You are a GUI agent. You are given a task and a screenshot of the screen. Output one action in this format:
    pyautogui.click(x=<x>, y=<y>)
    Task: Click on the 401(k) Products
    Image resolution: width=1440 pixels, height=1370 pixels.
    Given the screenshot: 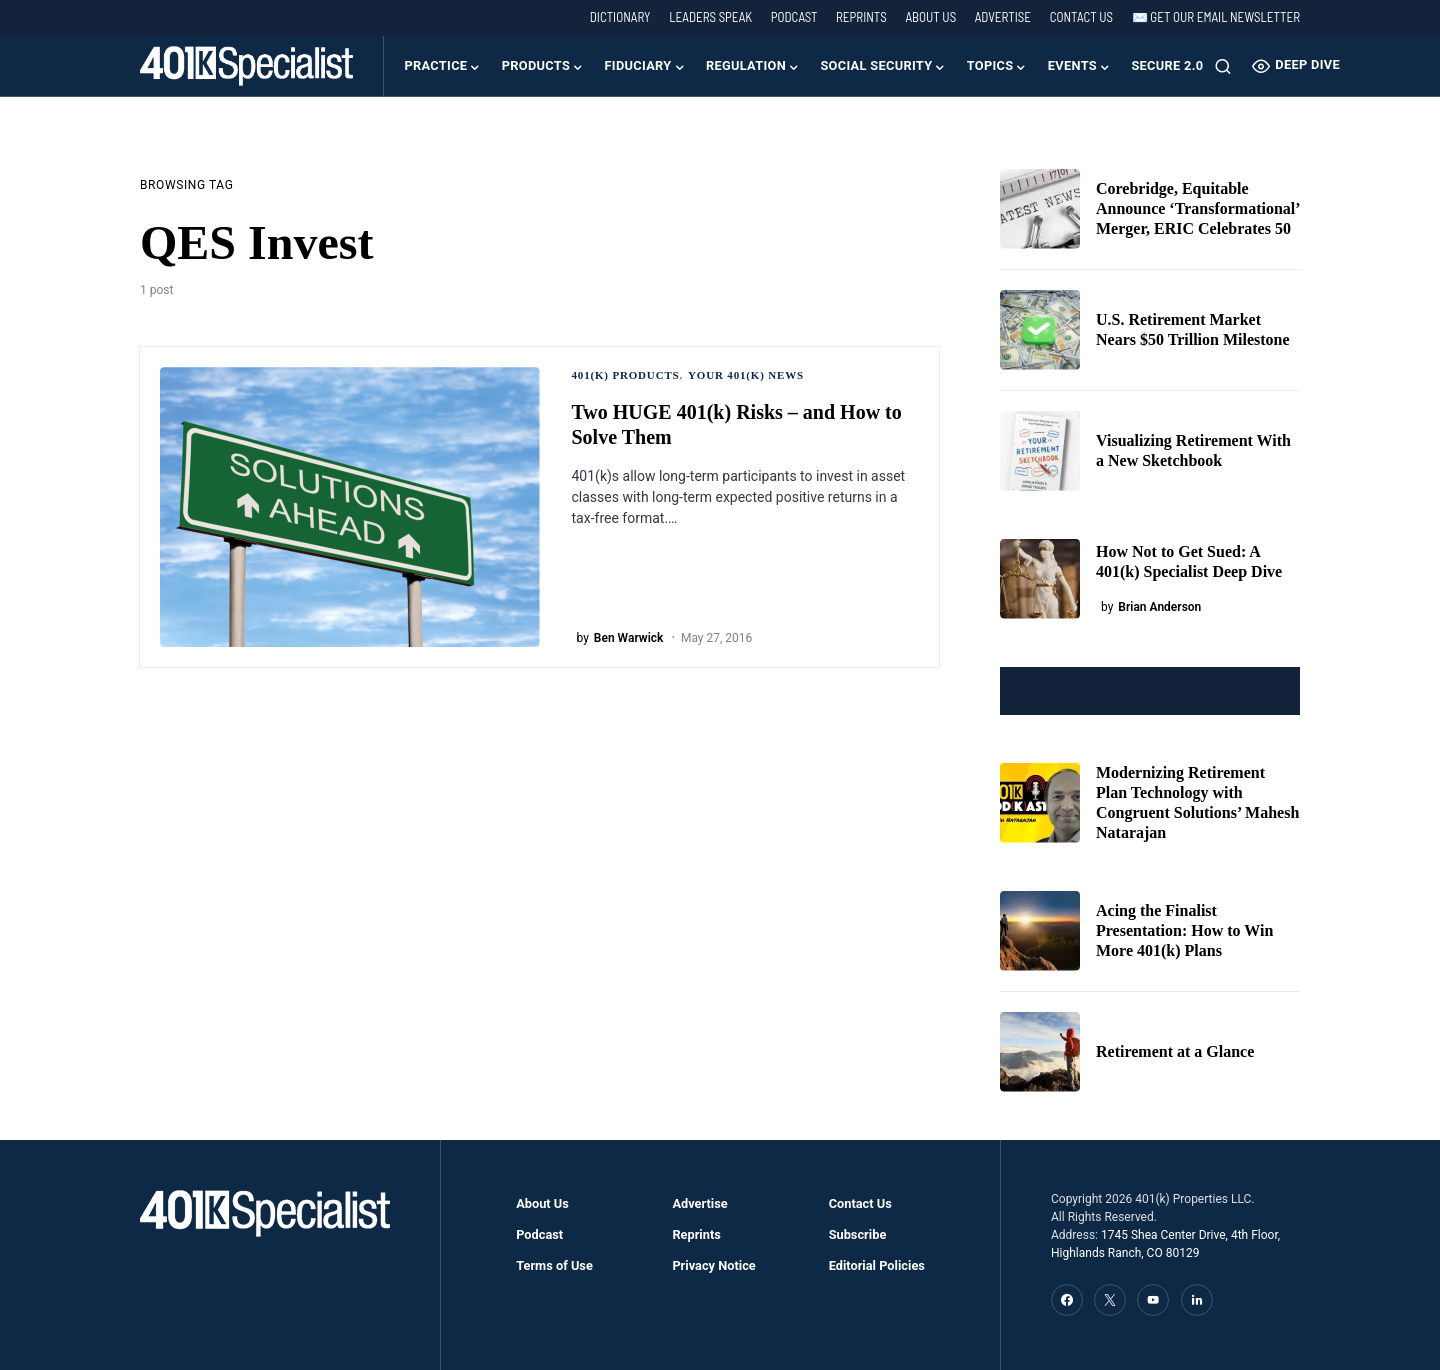 What is the action you would take?
    pyautogui.click(x=626, y=375)
    